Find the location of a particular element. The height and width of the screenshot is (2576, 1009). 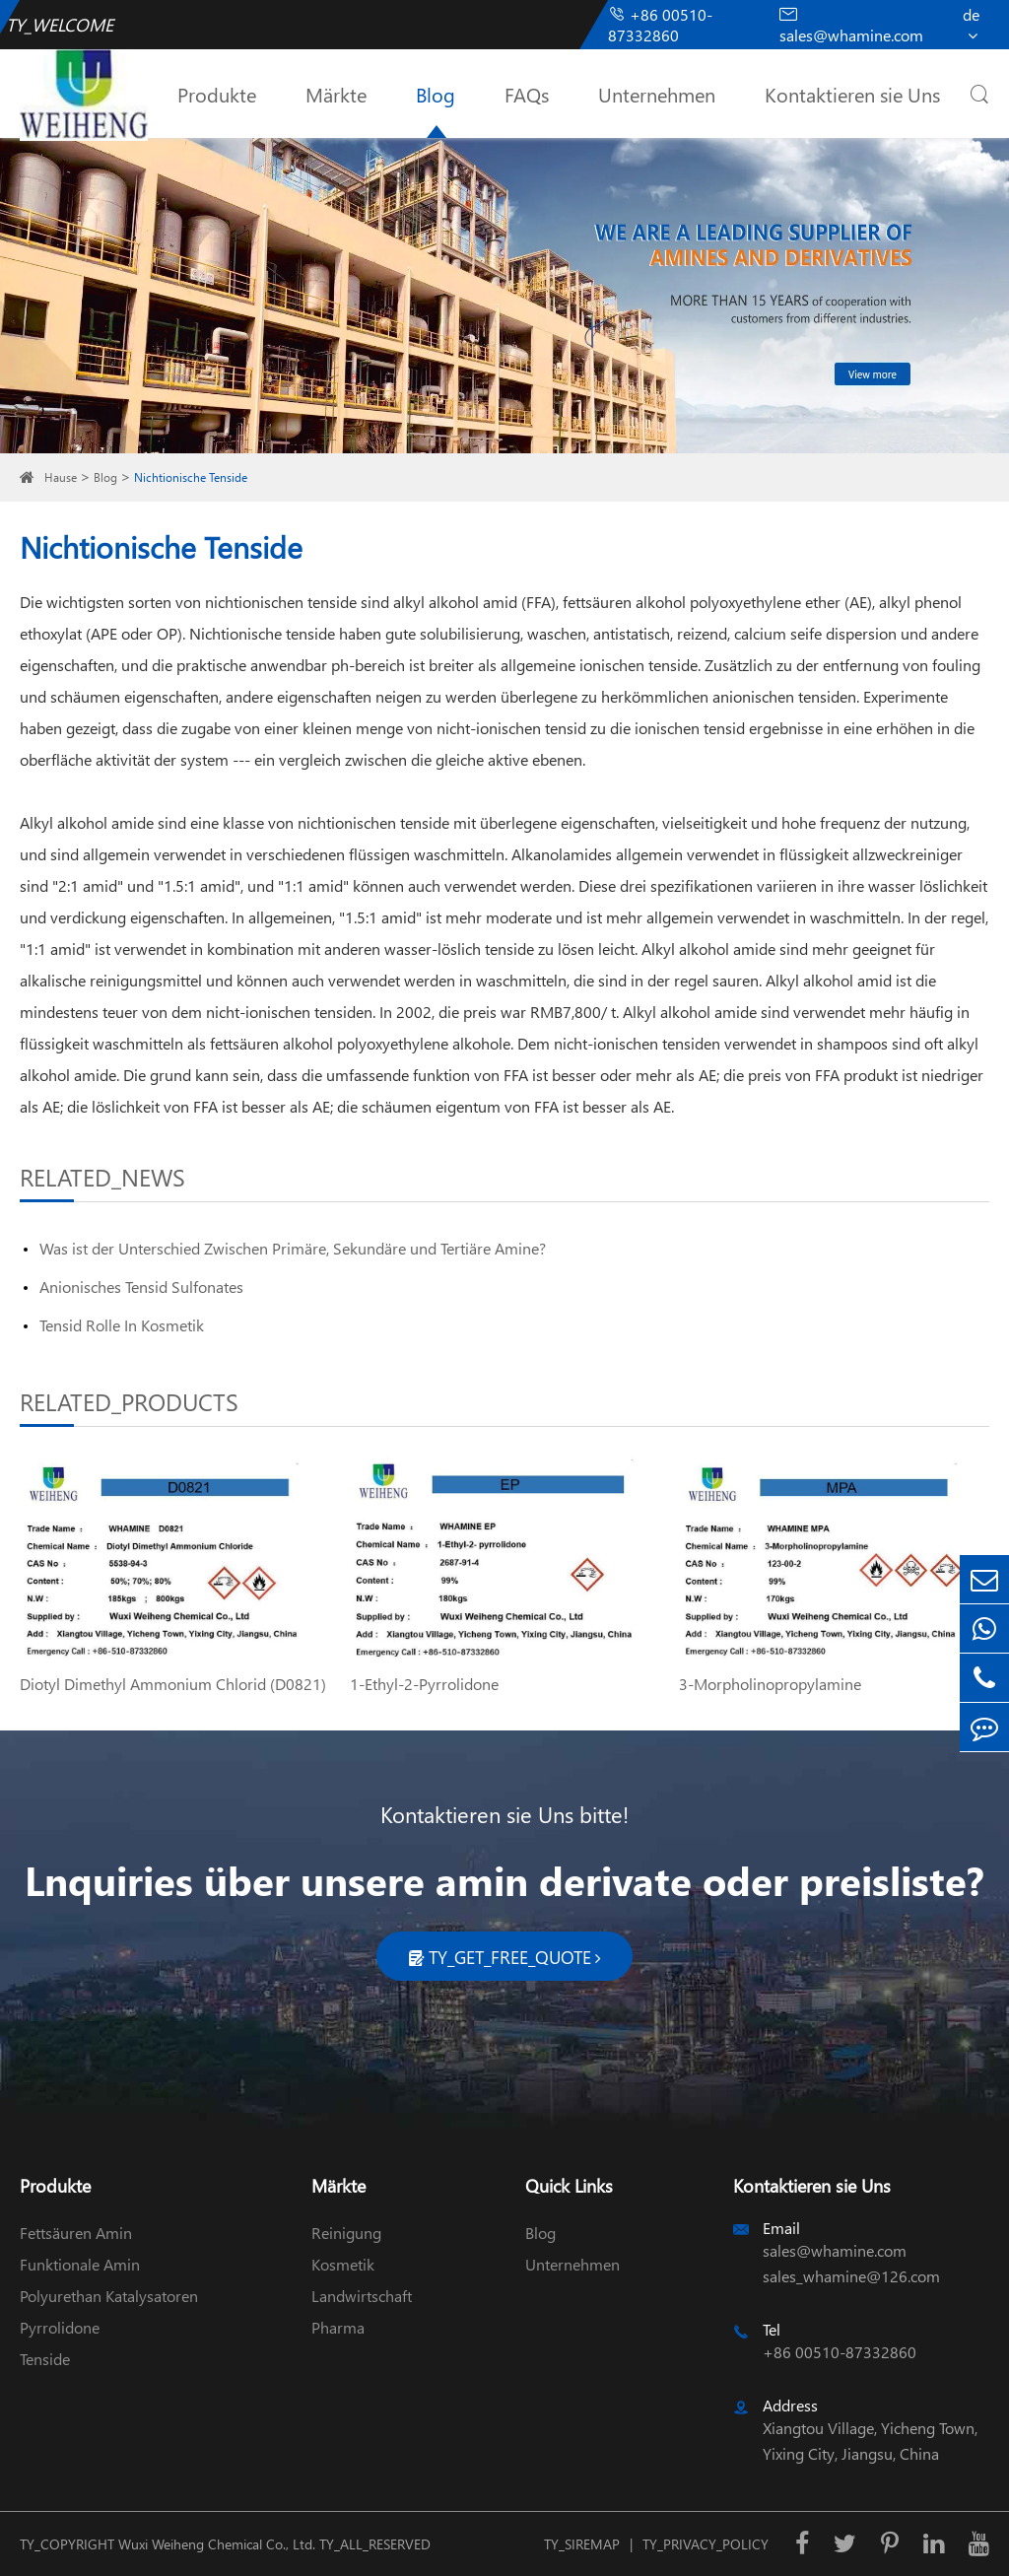

Hause is located at coordinates (60, 477).